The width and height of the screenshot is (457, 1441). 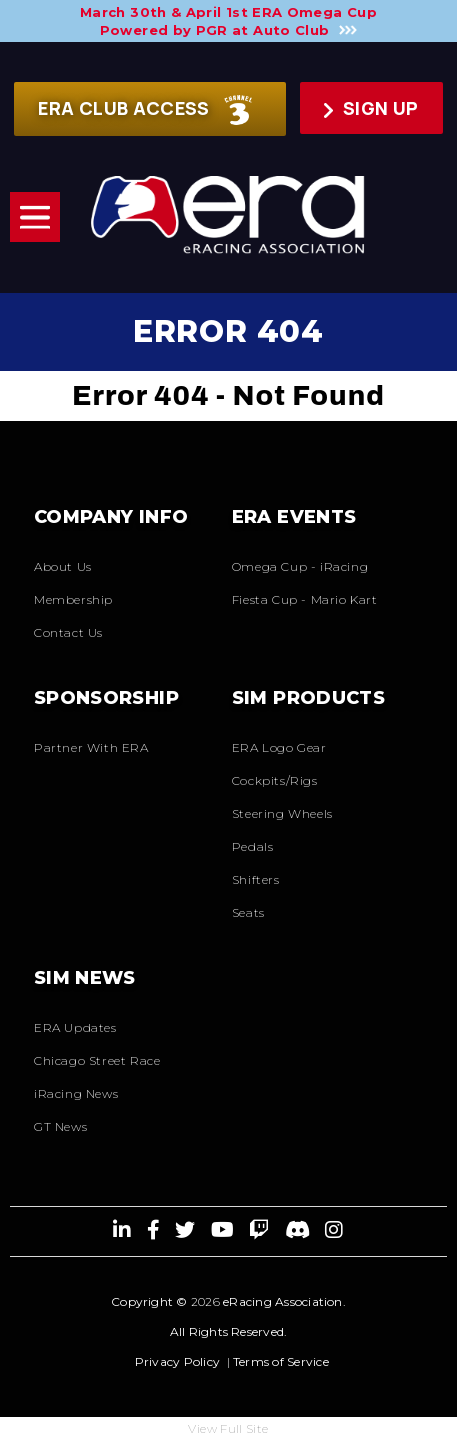 What do you see at coordinates (248, 912) in the screenshot?
I see `Seats` at bounding box center [248, 912].